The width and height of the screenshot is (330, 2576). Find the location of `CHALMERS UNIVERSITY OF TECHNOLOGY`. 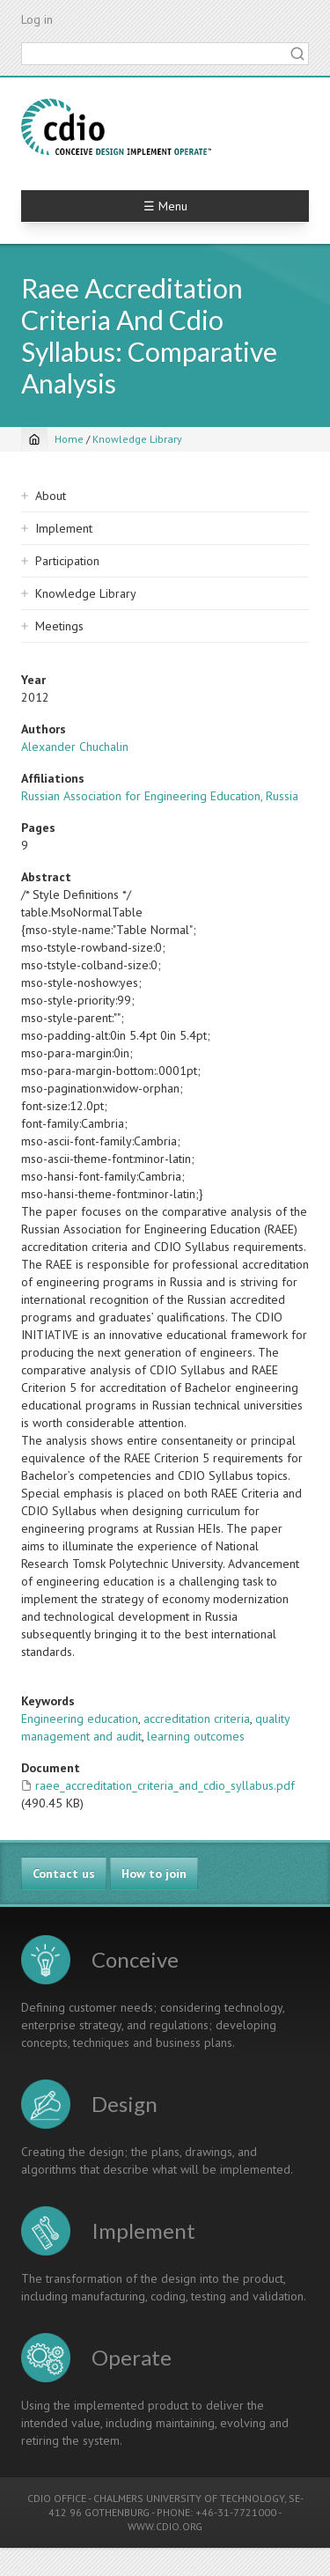

CHALMERS UNIVERSITY OF TECHNOLOGY is located at coordinates (188, 2498).